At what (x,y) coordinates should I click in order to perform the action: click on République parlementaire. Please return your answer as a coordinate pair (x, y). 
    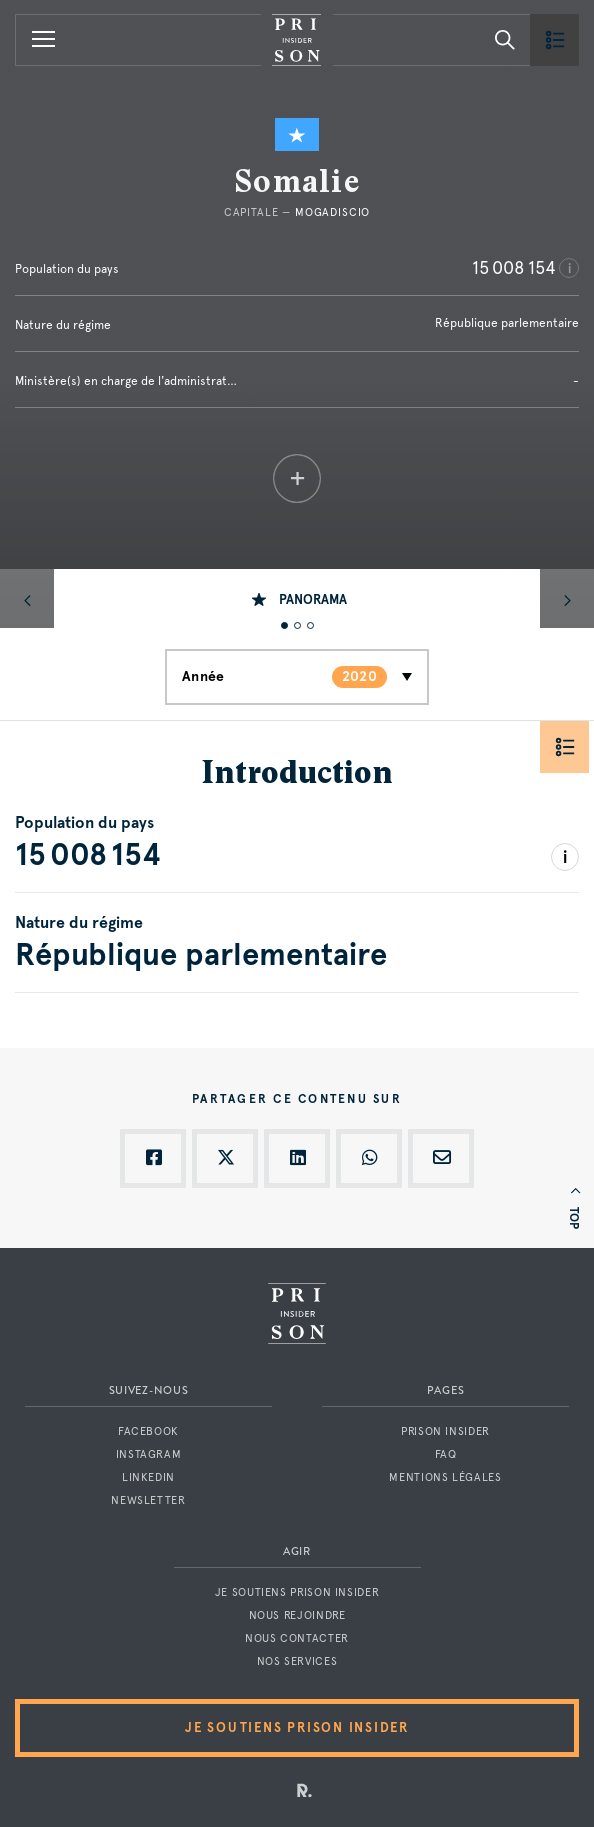
    Looking at the image, I should click on (507, 323).